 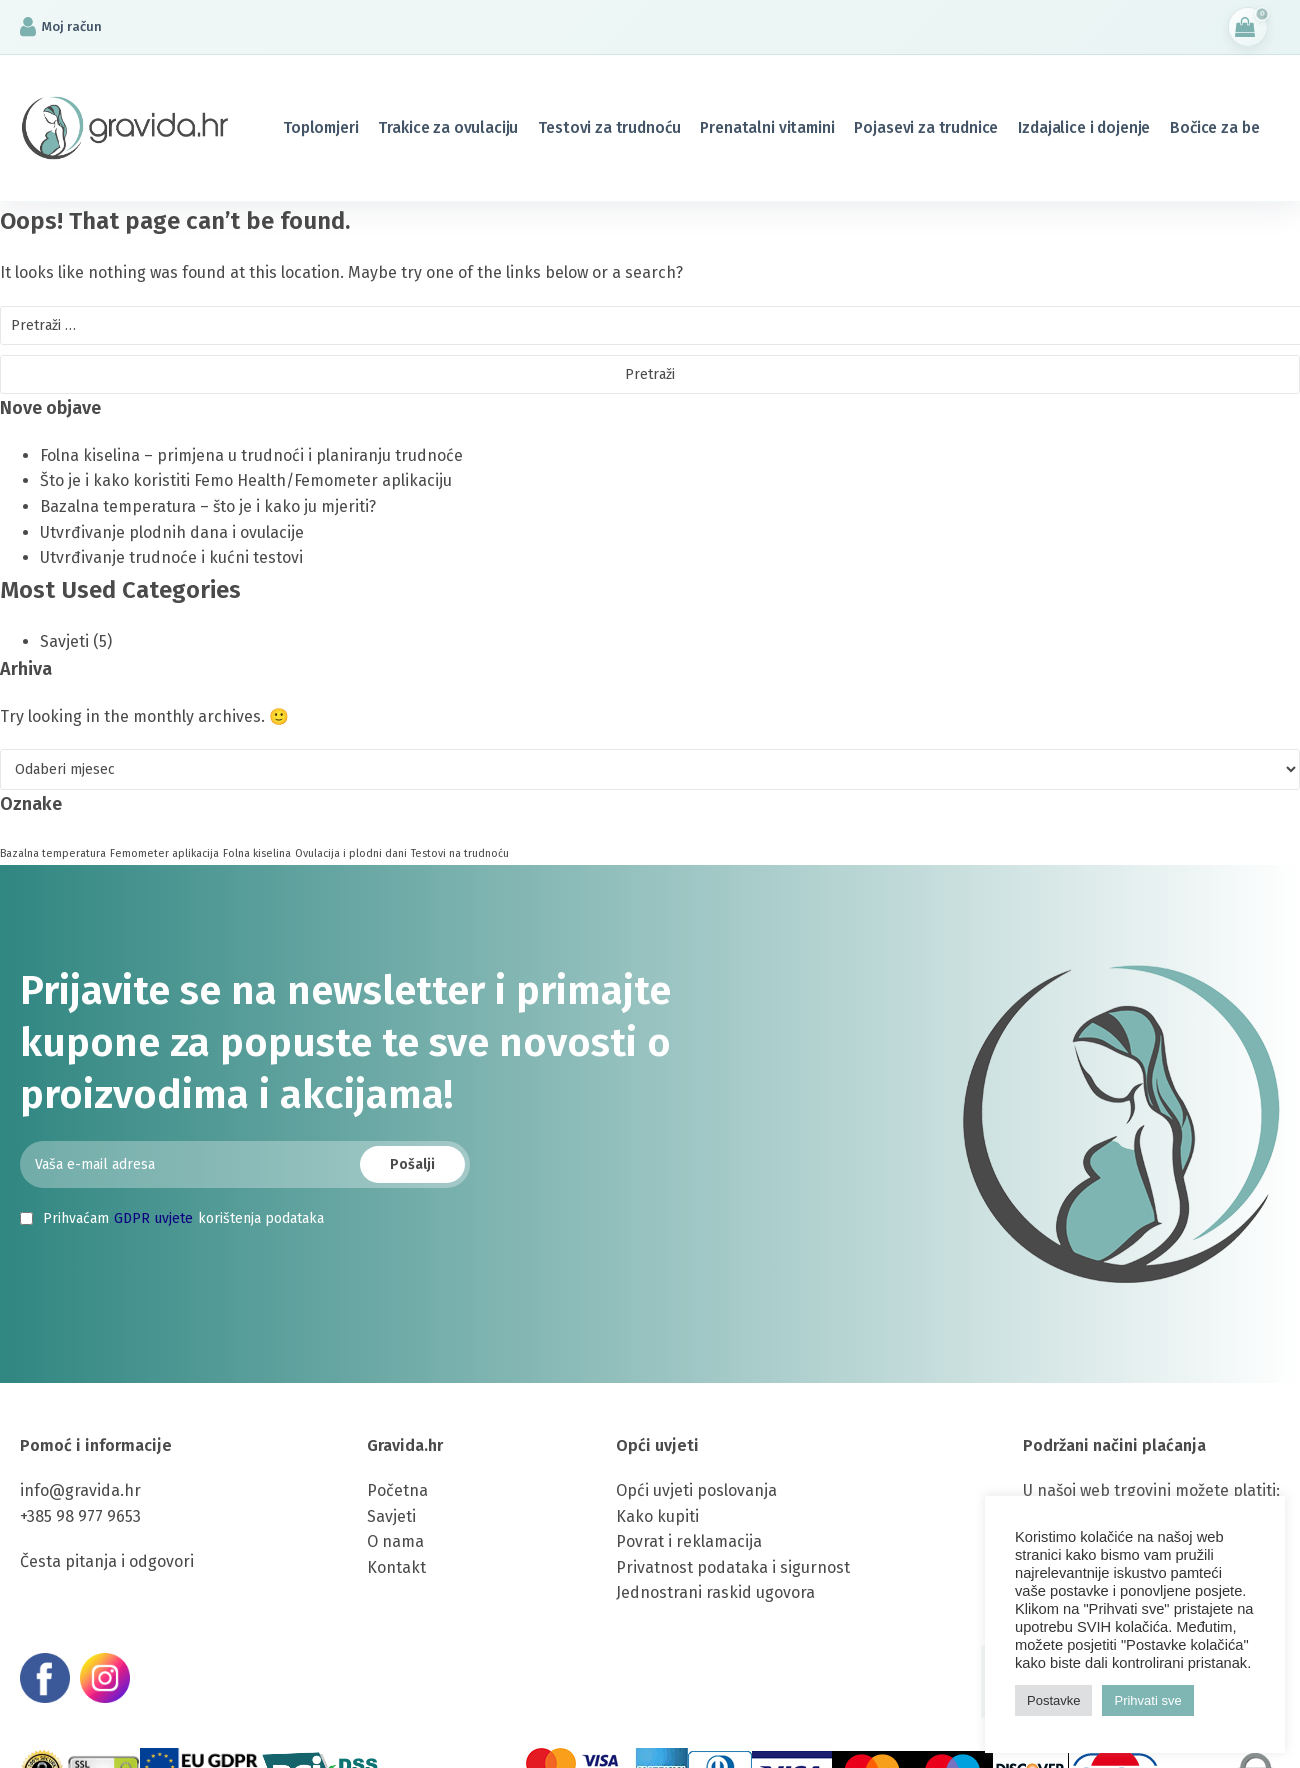 What do you see at coordinates (1084, 127) in the screenshot?
I see `Izdajalice i dojenje` at bounding box center [1084, 127].